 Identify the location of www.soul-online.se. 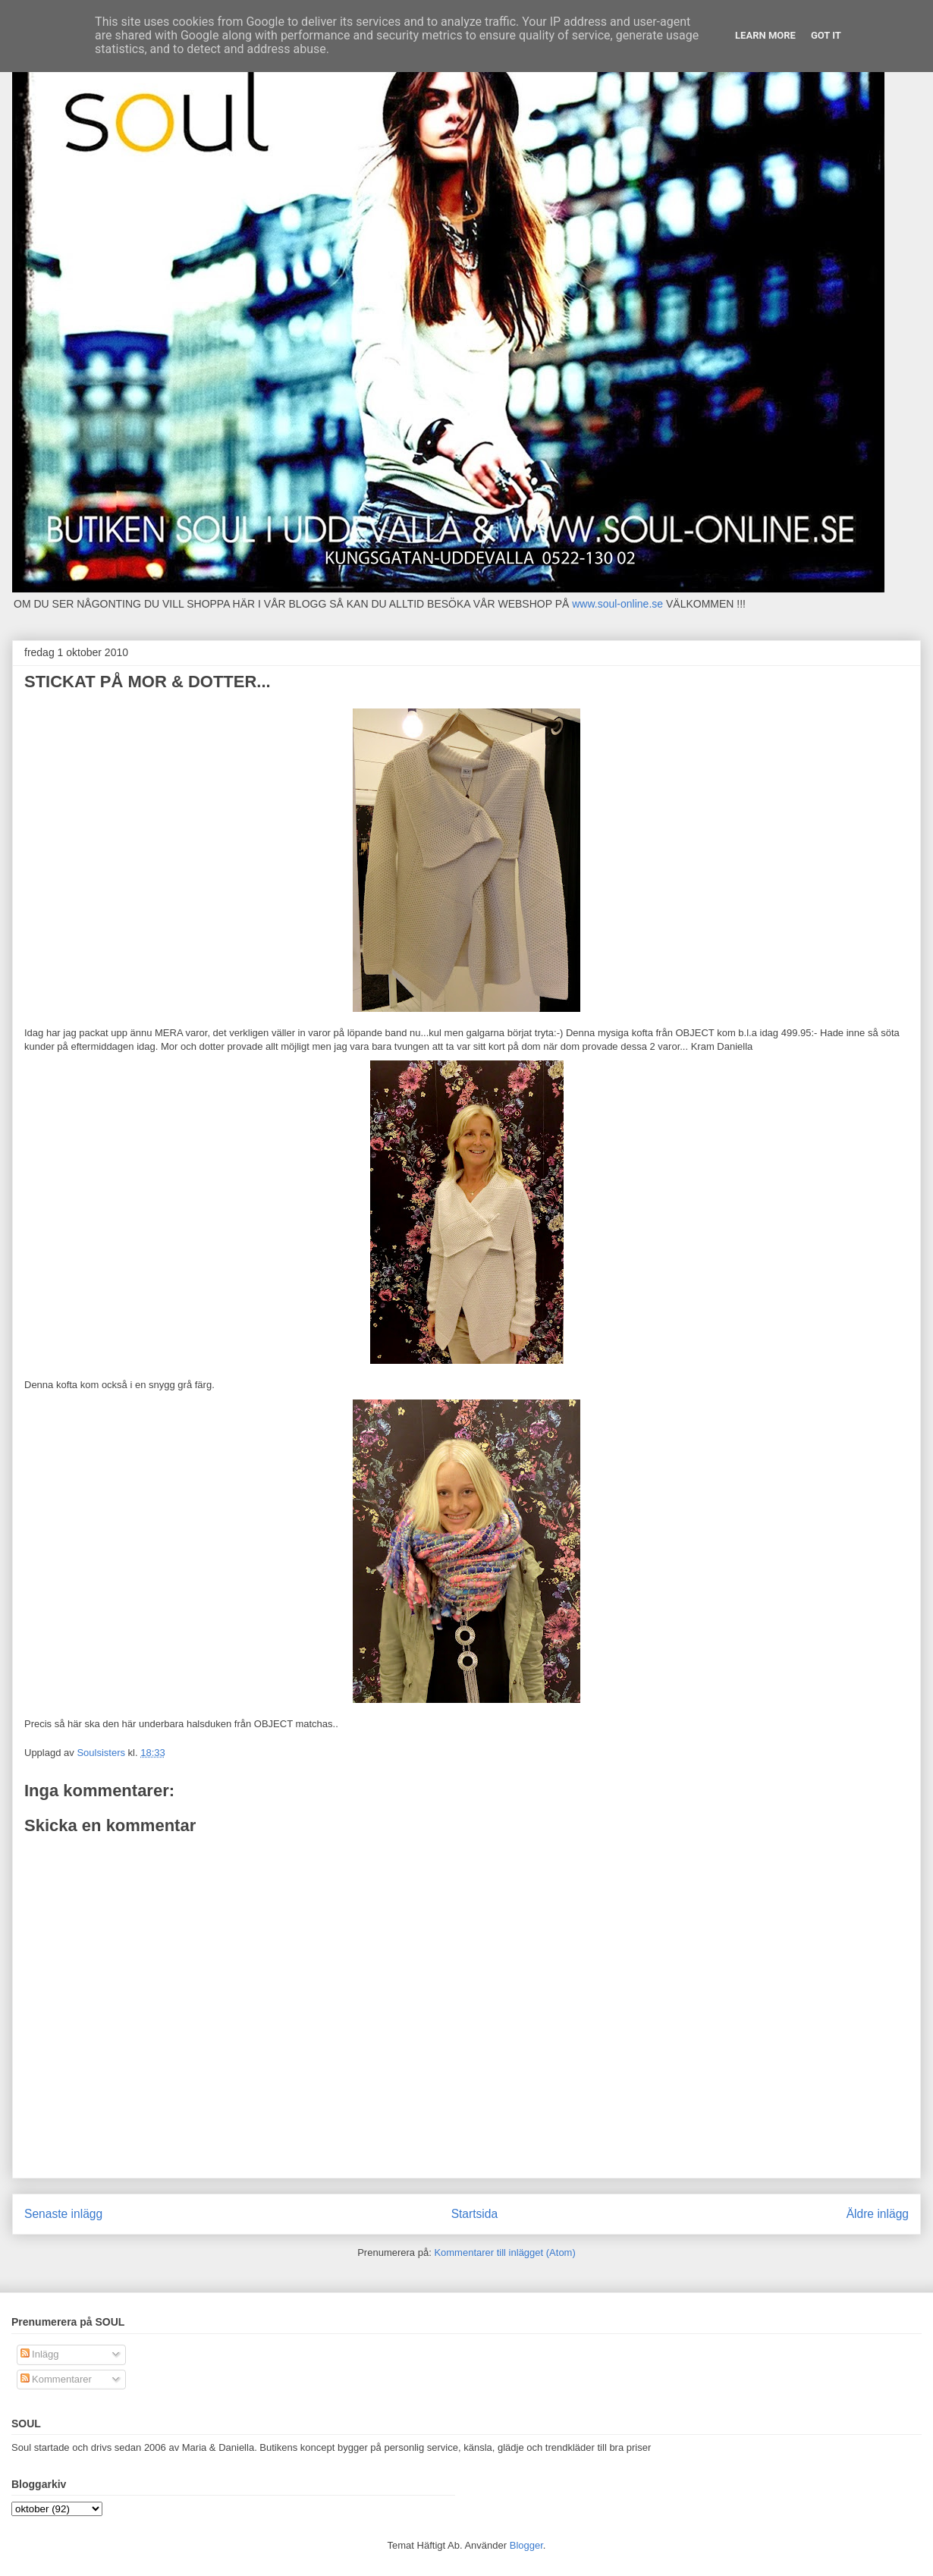
(617, 604).